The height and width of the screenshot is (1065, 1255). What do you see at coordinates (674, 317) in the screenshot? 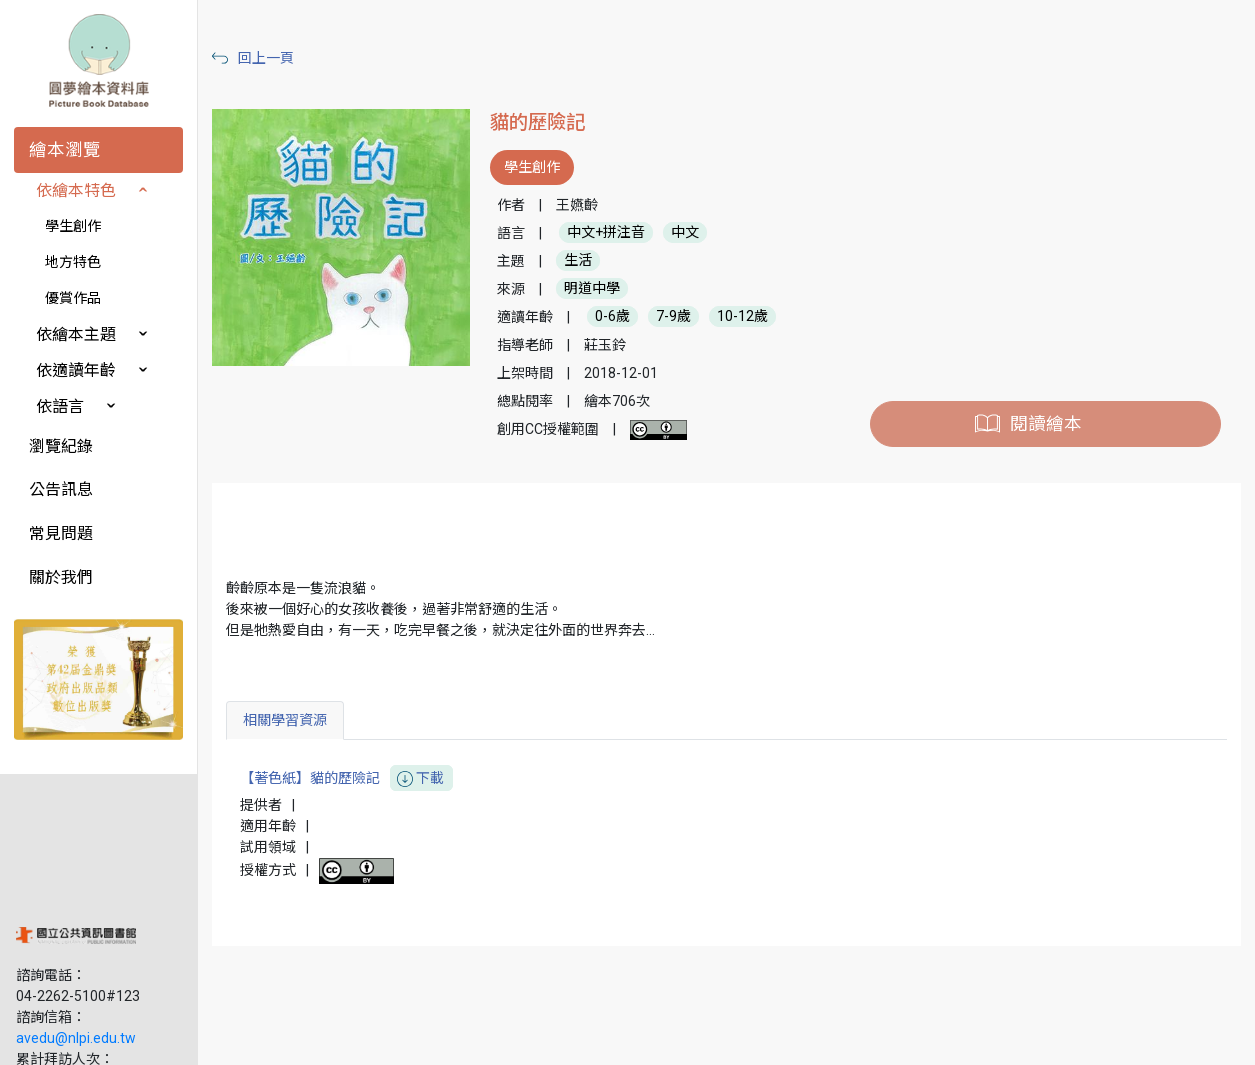
I see `7-9歲` at bounding box center [674, 317].